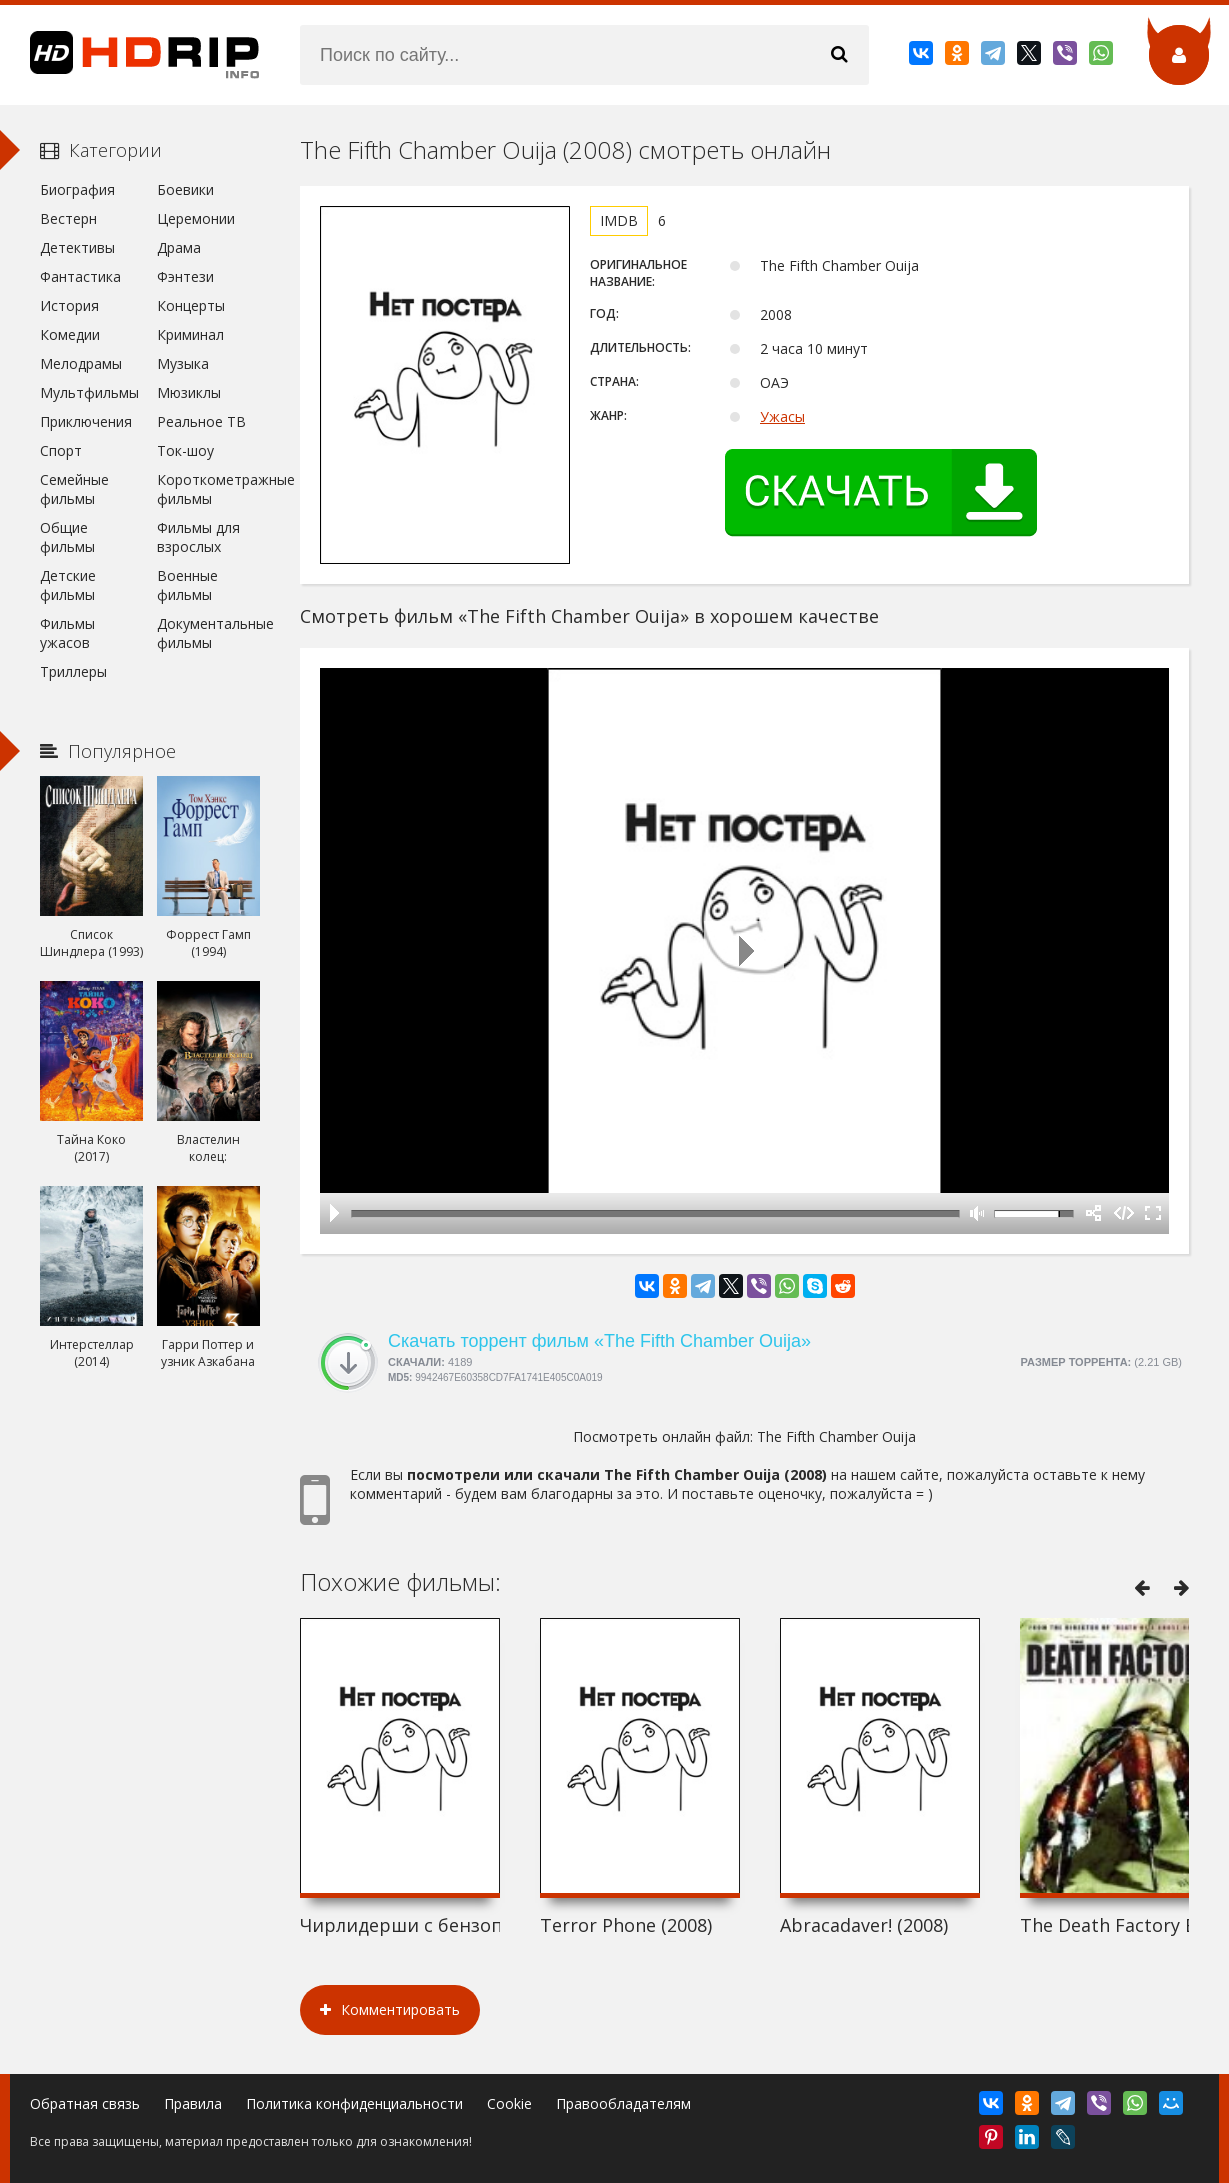 The image size is (1229, 2183). What do you see at coordinates (179, 247) in the screenshot?
I see `Драма` at bounding box center [179, 247].